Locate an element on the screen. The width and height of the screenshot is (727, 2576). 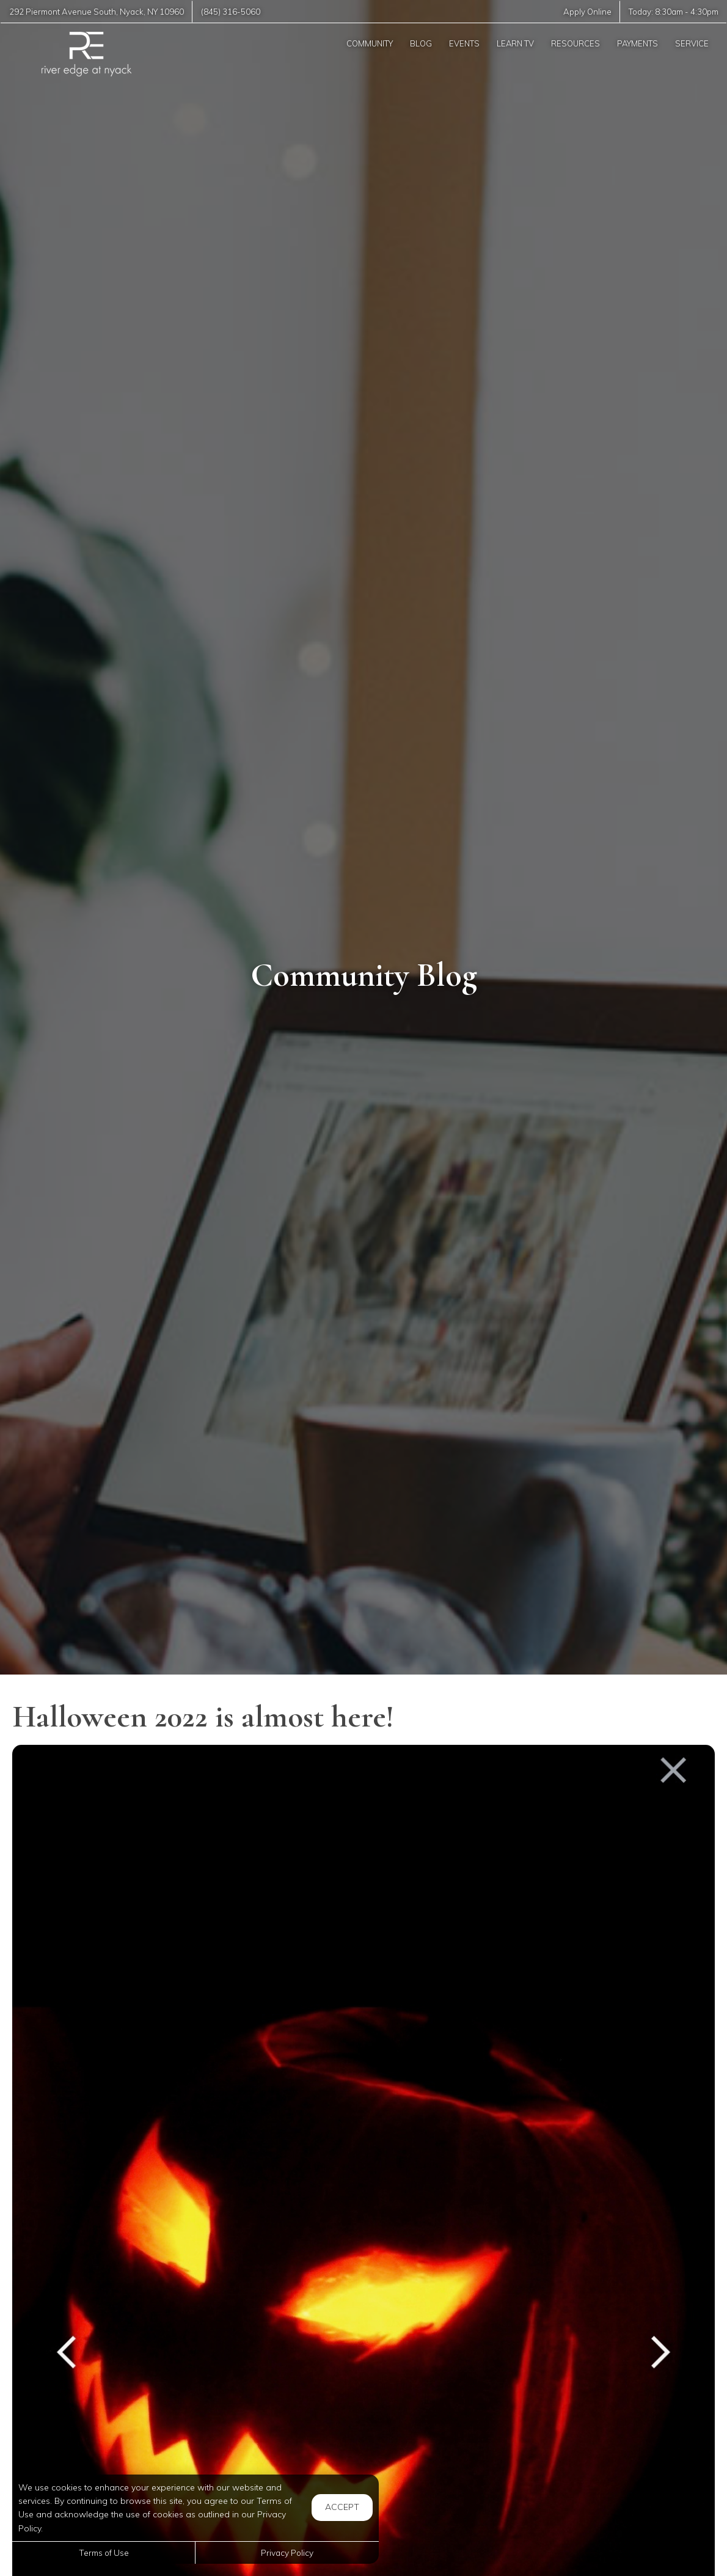
(845) 316-5060 [Call us at (845) 316-5060] is located at coordinates (230, 12).